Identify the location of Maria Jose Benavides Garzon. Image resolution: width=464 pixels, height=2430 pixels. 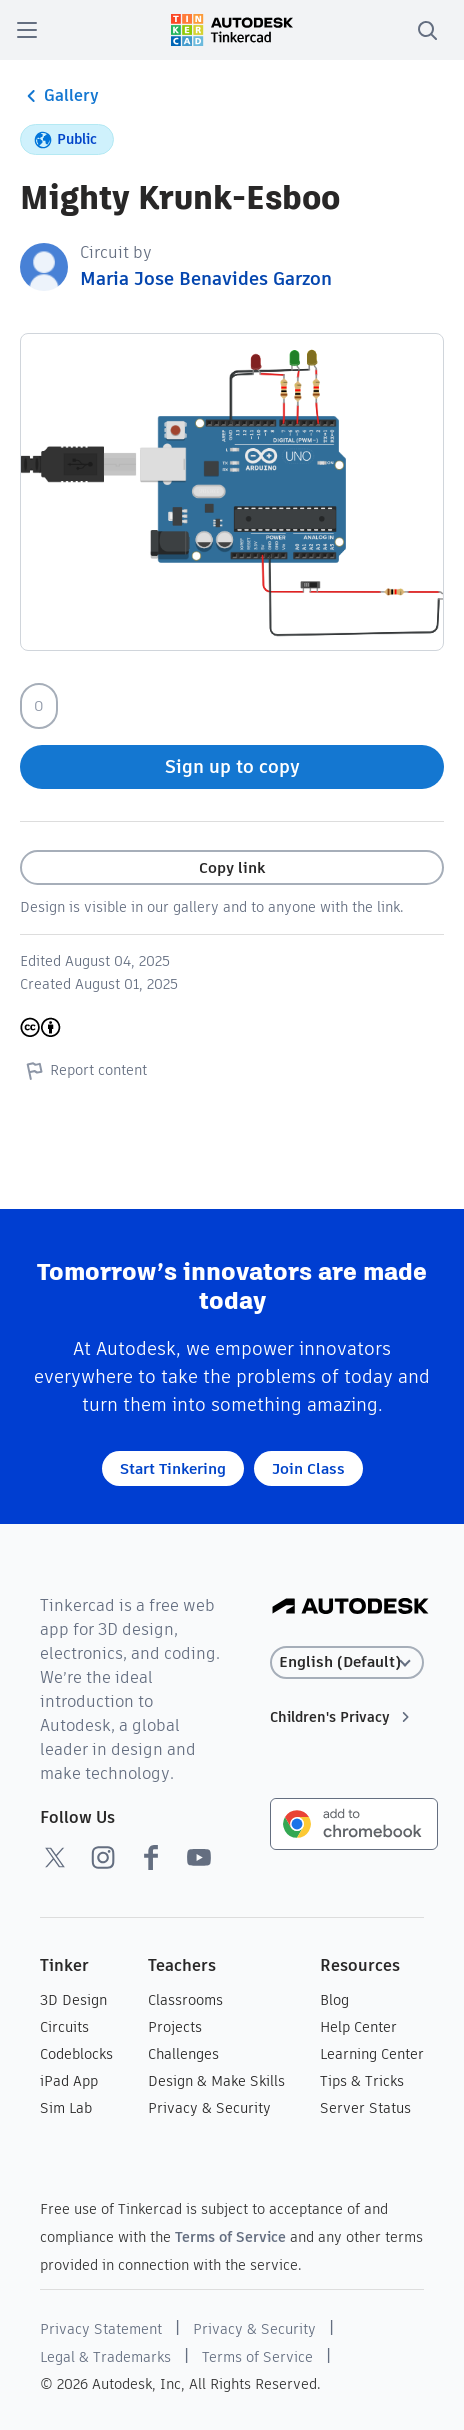
(206, 278).